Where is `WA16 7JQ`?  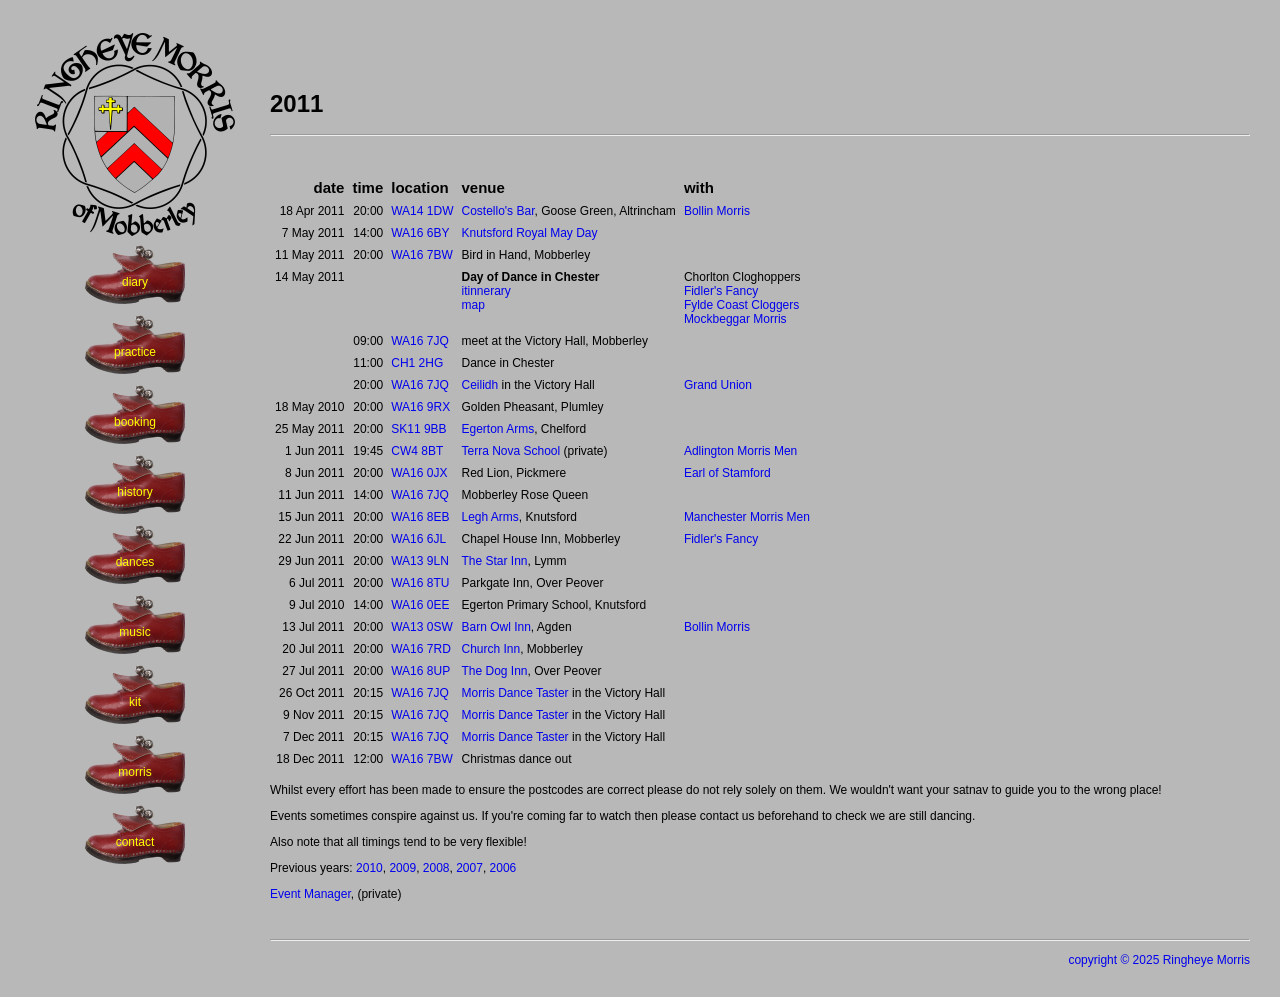
WA16 7JQ is located at coordinates (420, 341).